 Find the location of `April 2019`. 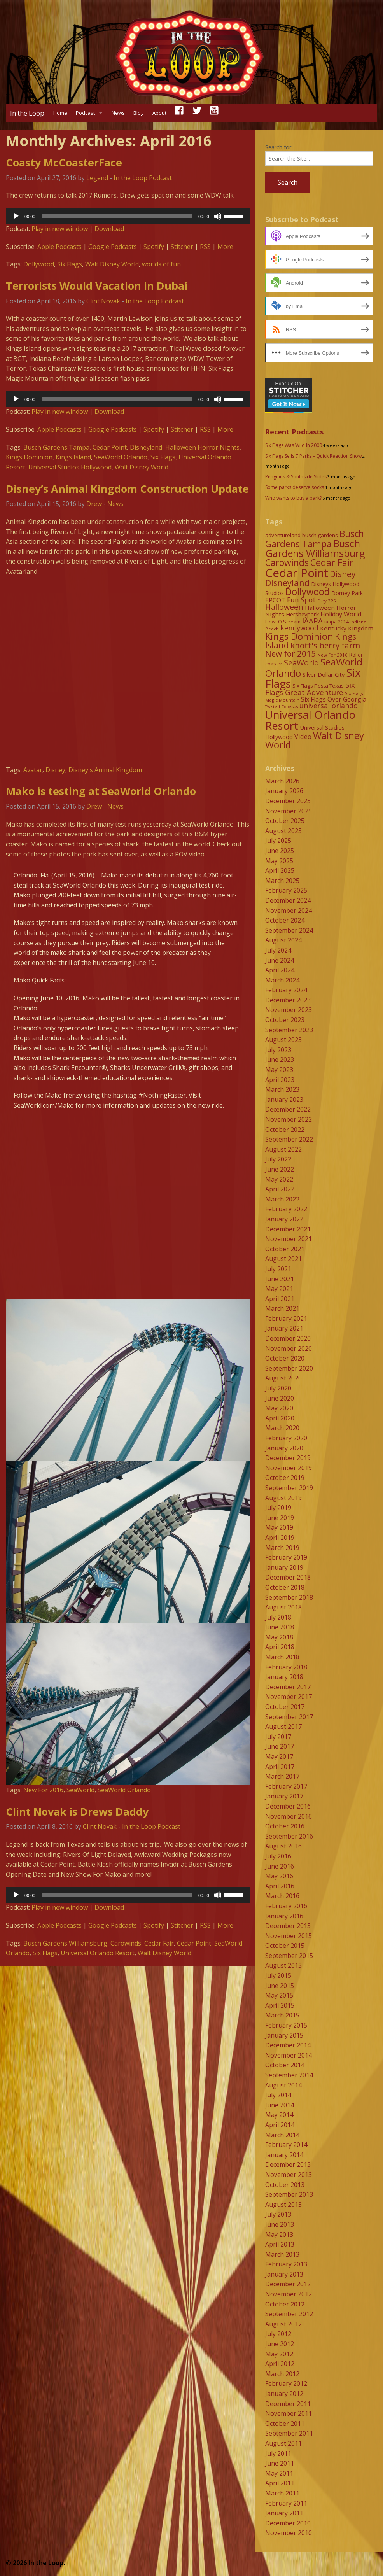

April 2019 is located at coordinates (279, 1537).